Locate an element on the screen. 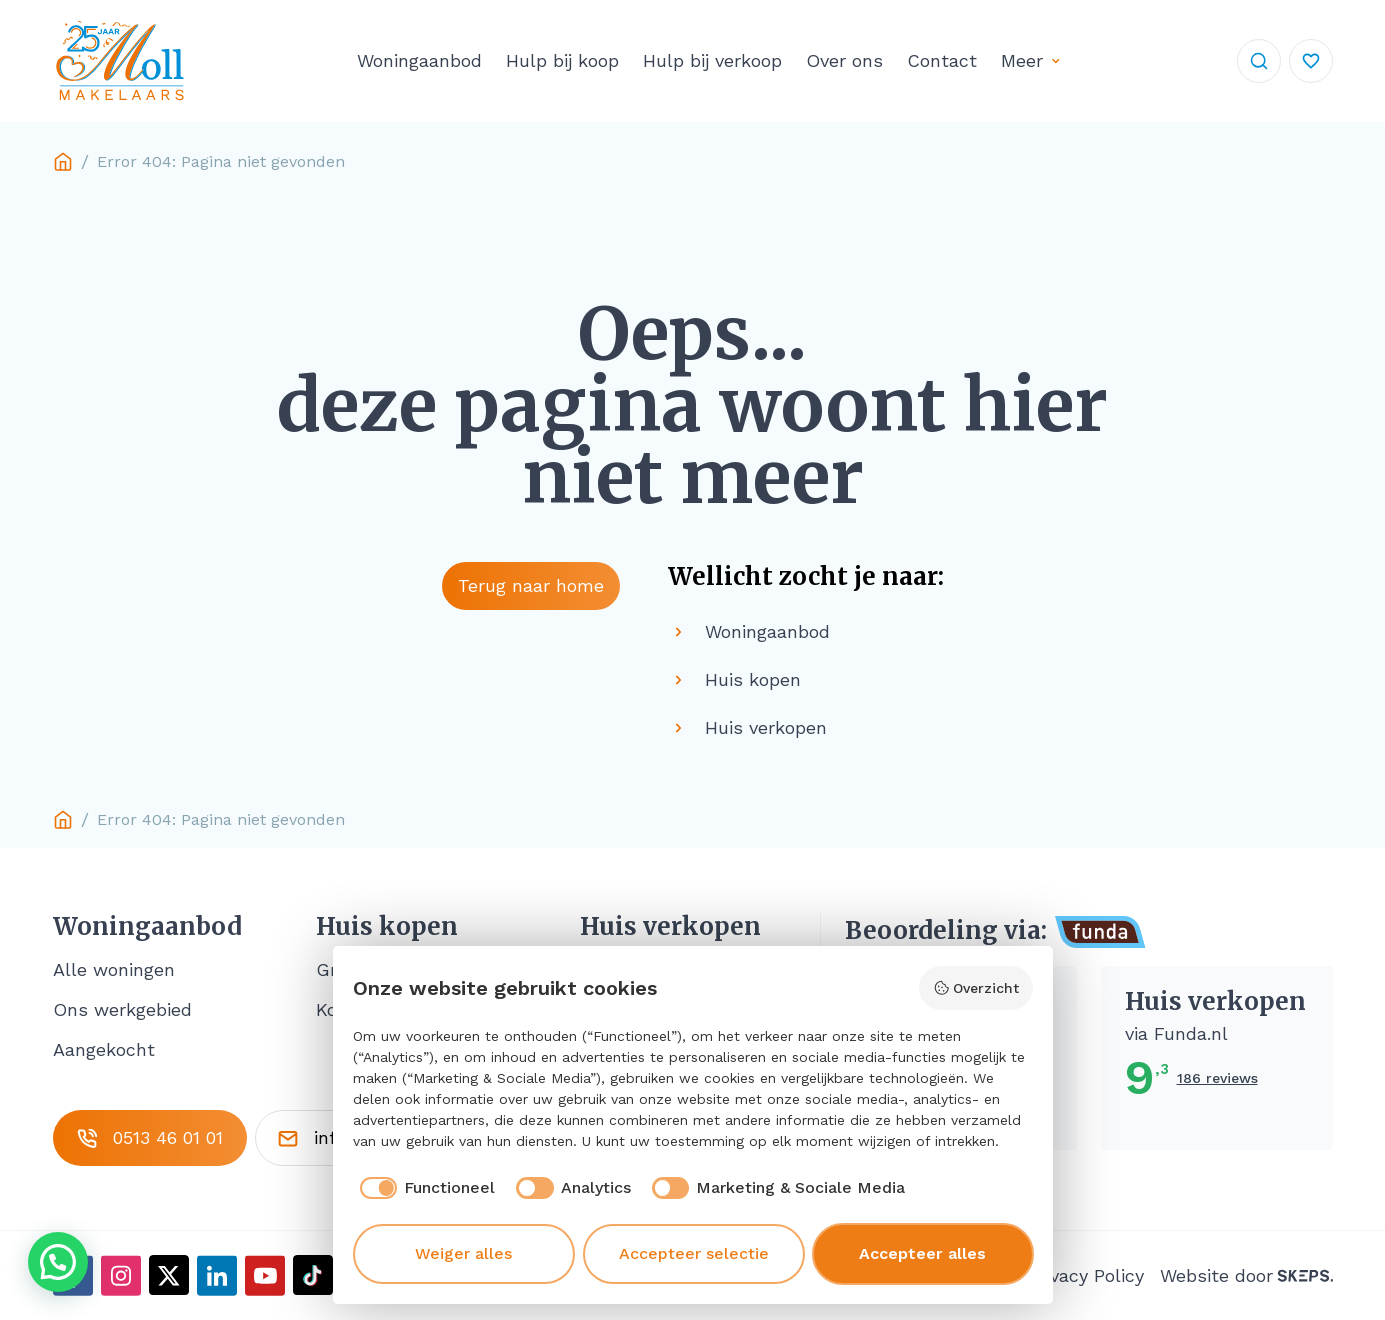 This screenshot has height=1320, width=1385. [checkbox] is located at coordinates (424, 1188).